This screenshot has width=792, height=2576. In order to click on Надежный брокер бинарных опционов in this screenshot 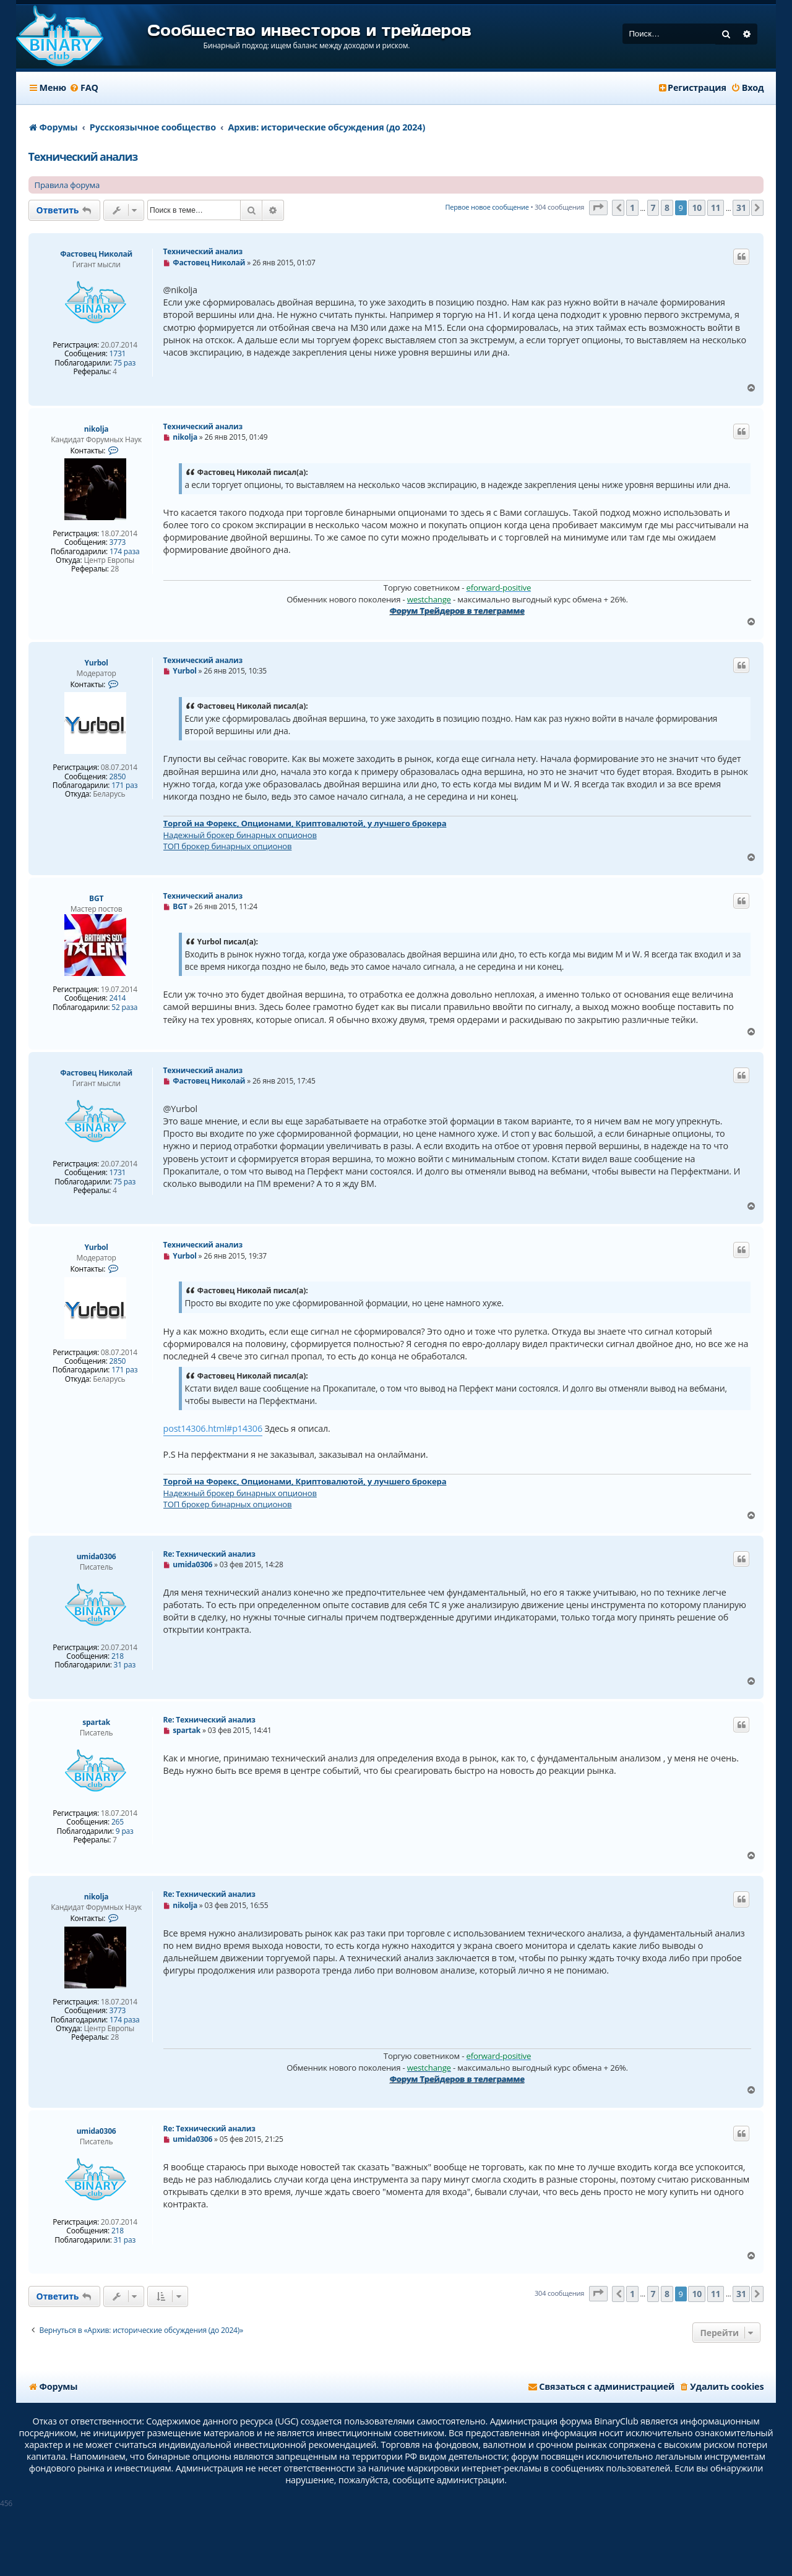, I will do `click(240, 835)`.